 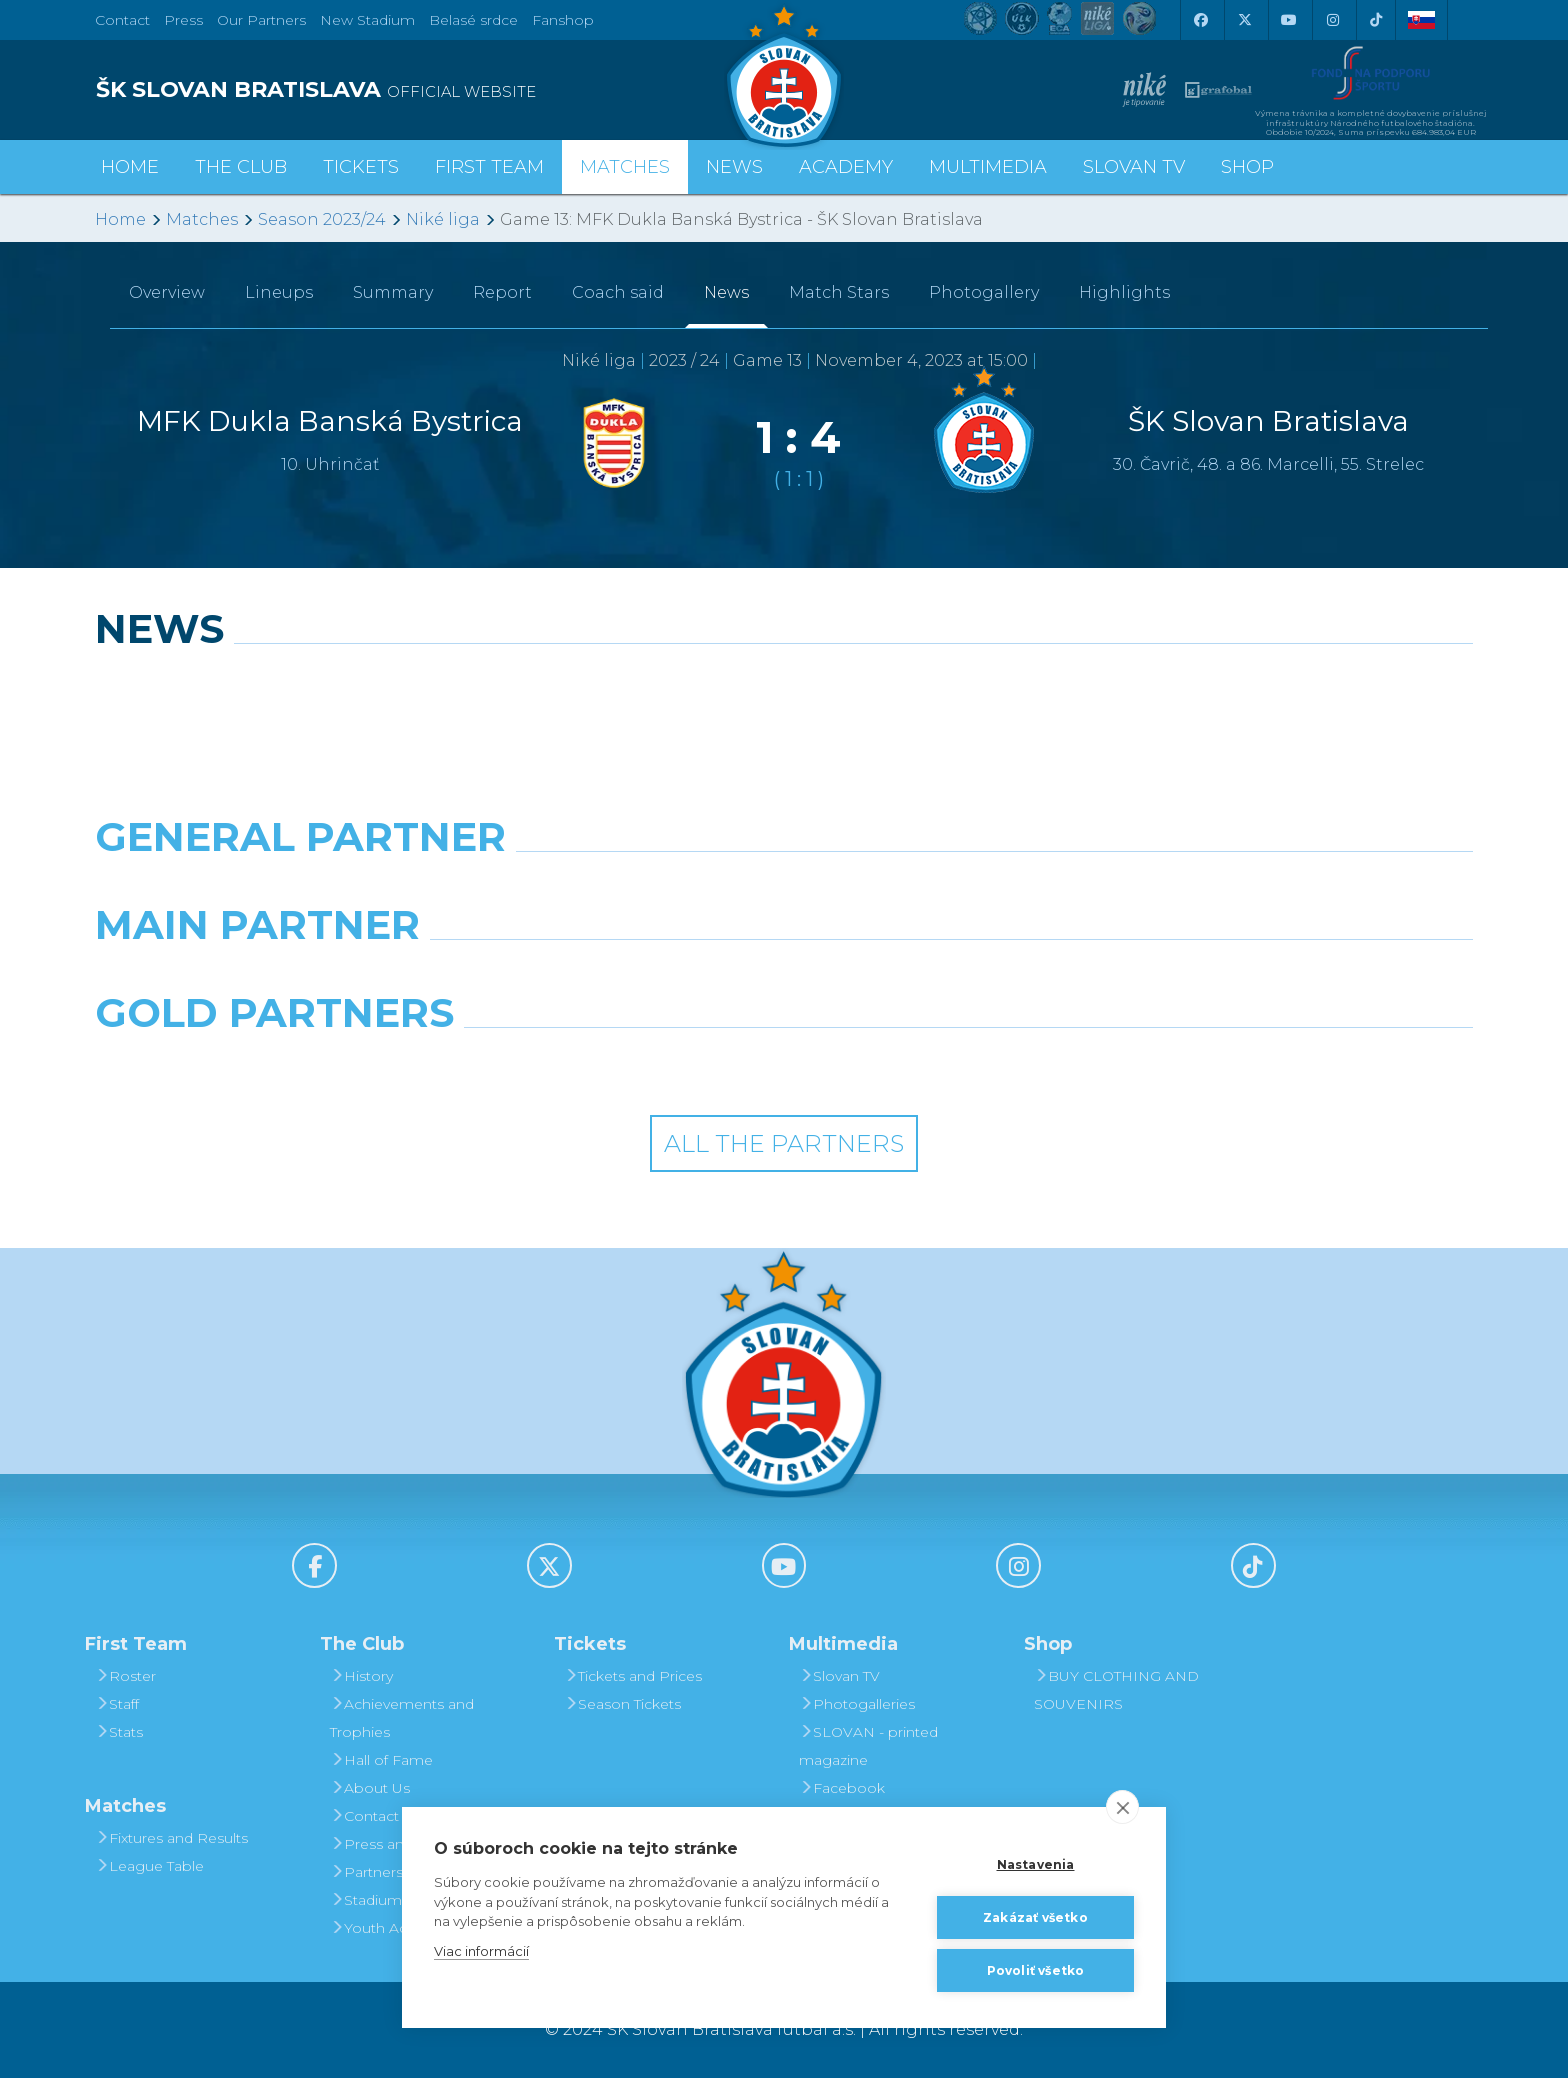 What do you see at coordinates (1036, 1864) in the screenshot?
I see `Nastavenia` at bounding box center [1036, 1864].